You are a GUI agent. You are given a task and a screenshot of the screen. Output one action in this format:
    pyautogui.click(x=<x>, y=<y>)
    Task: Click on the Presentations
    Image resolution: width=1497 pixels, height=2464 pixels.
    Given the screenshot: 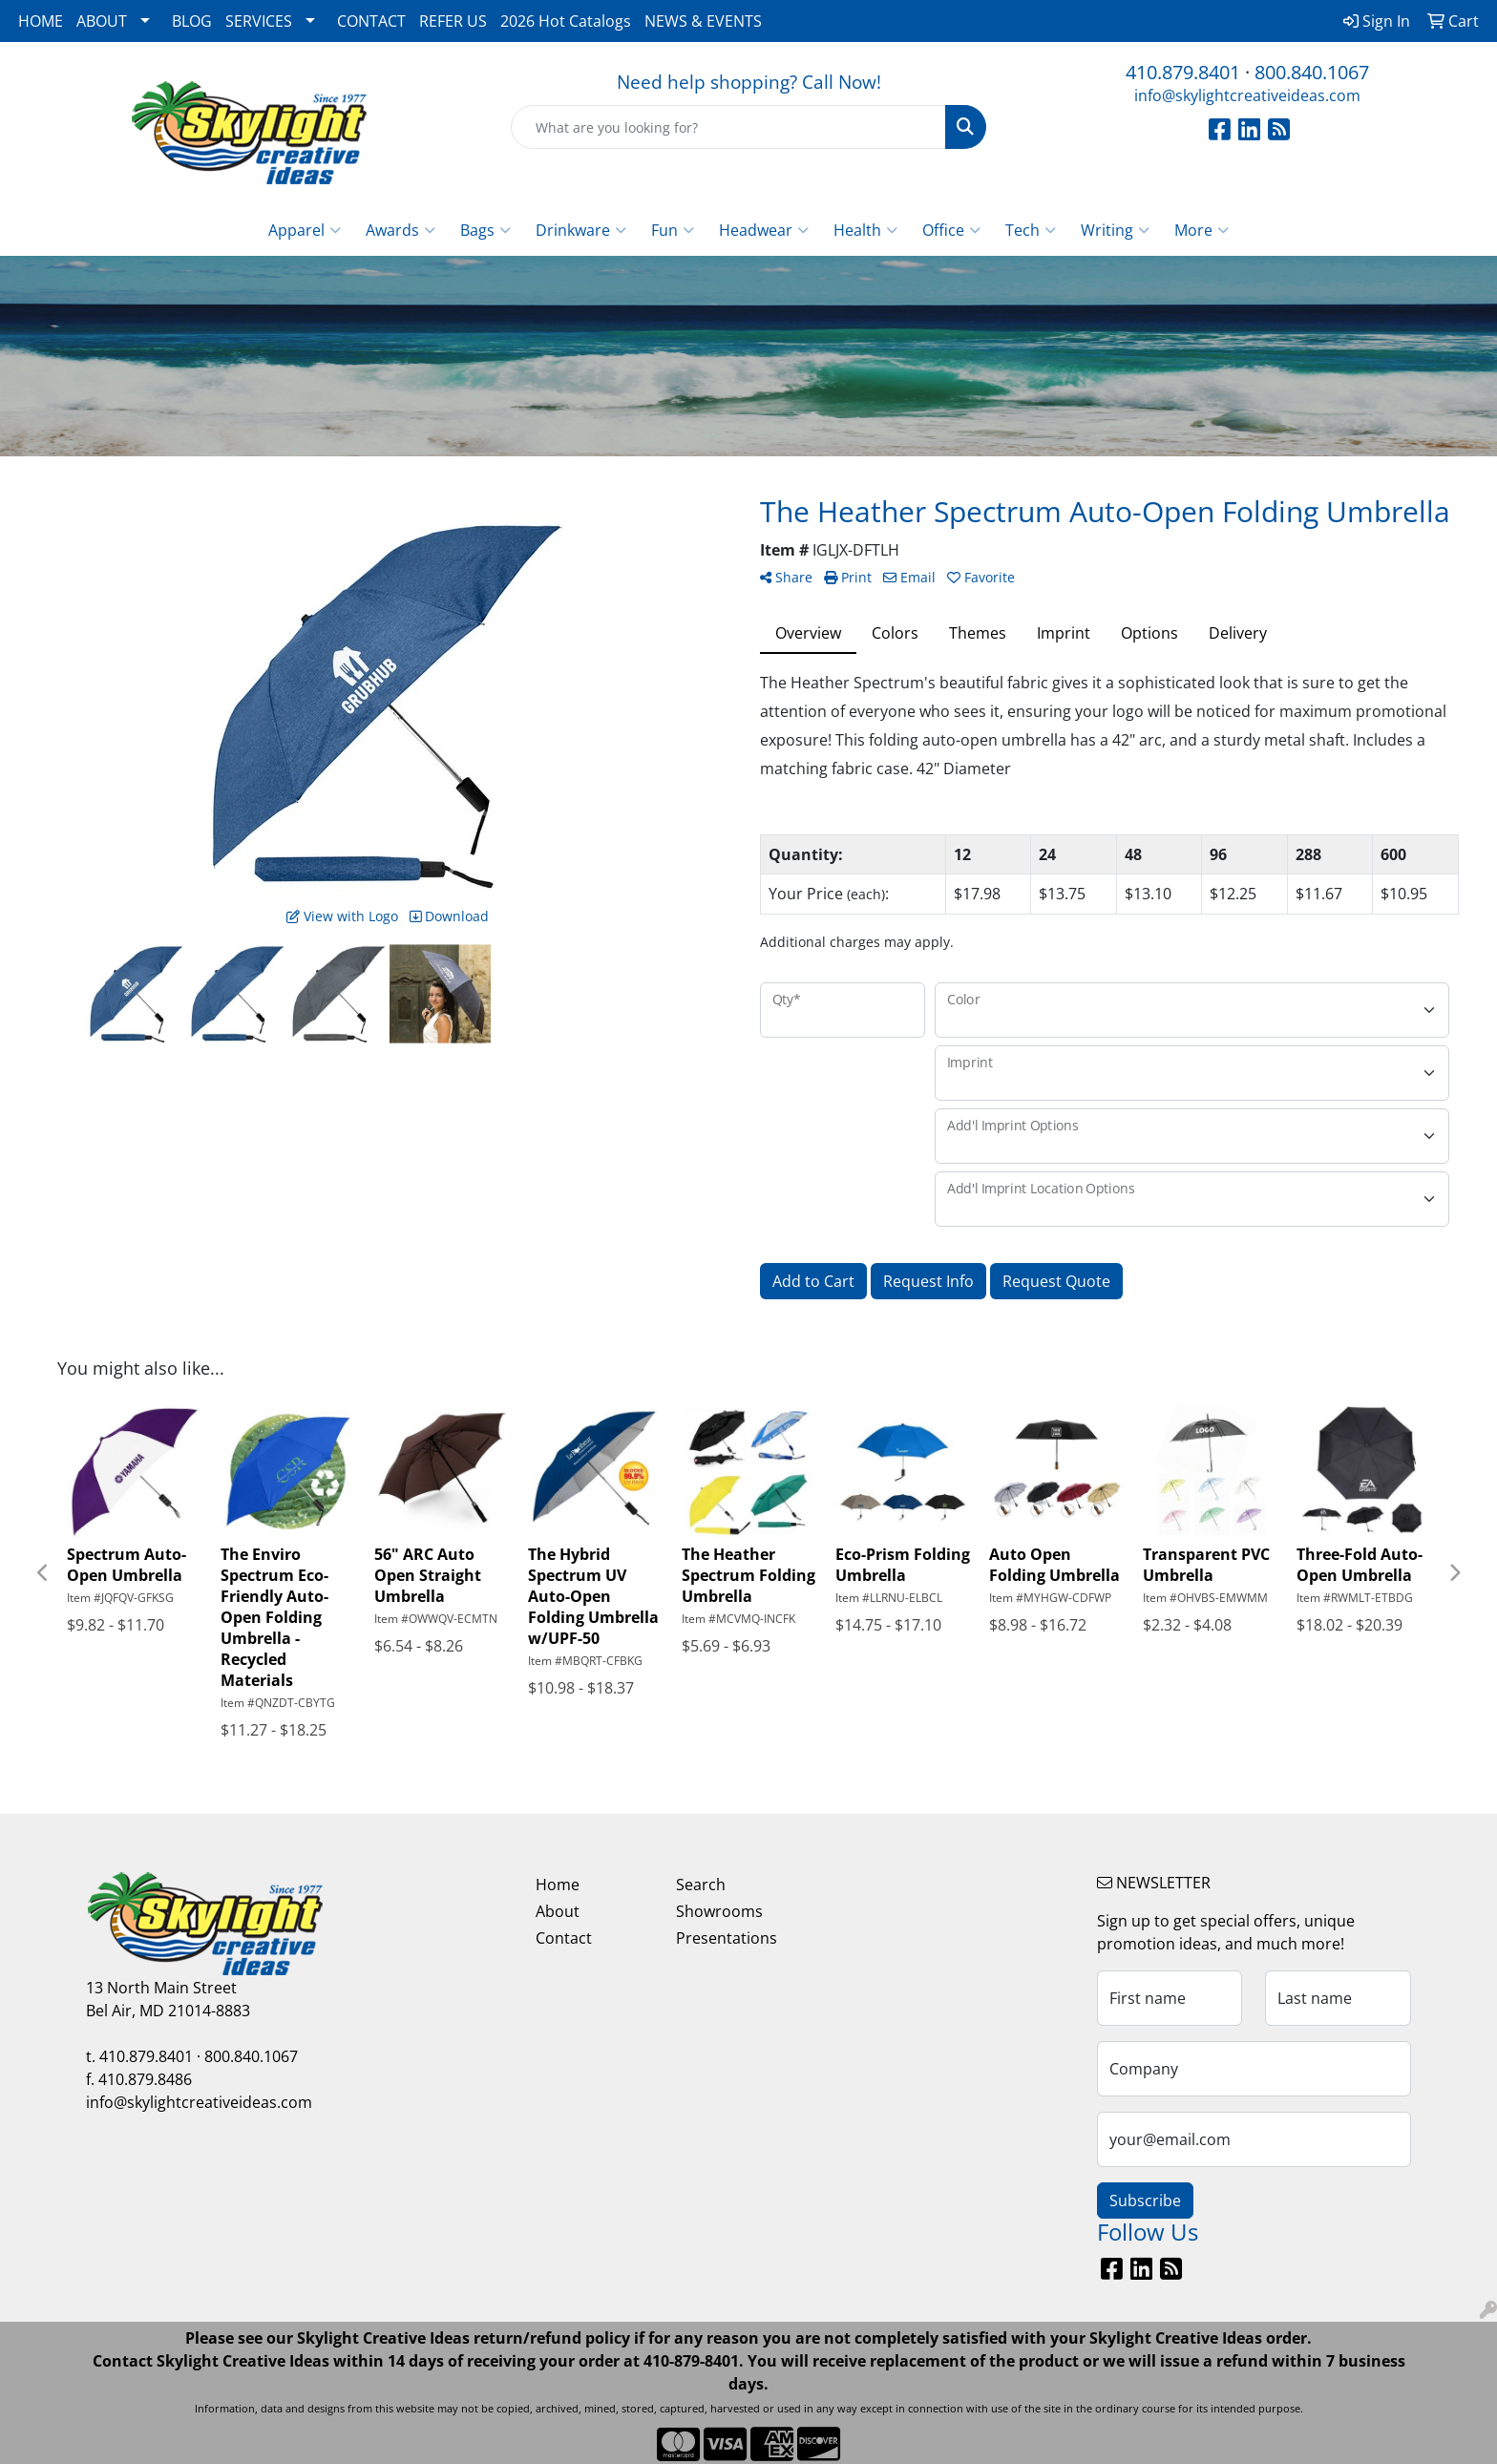 What is the action you would take?
    pyautogui.click(x=726, y=1937)
    